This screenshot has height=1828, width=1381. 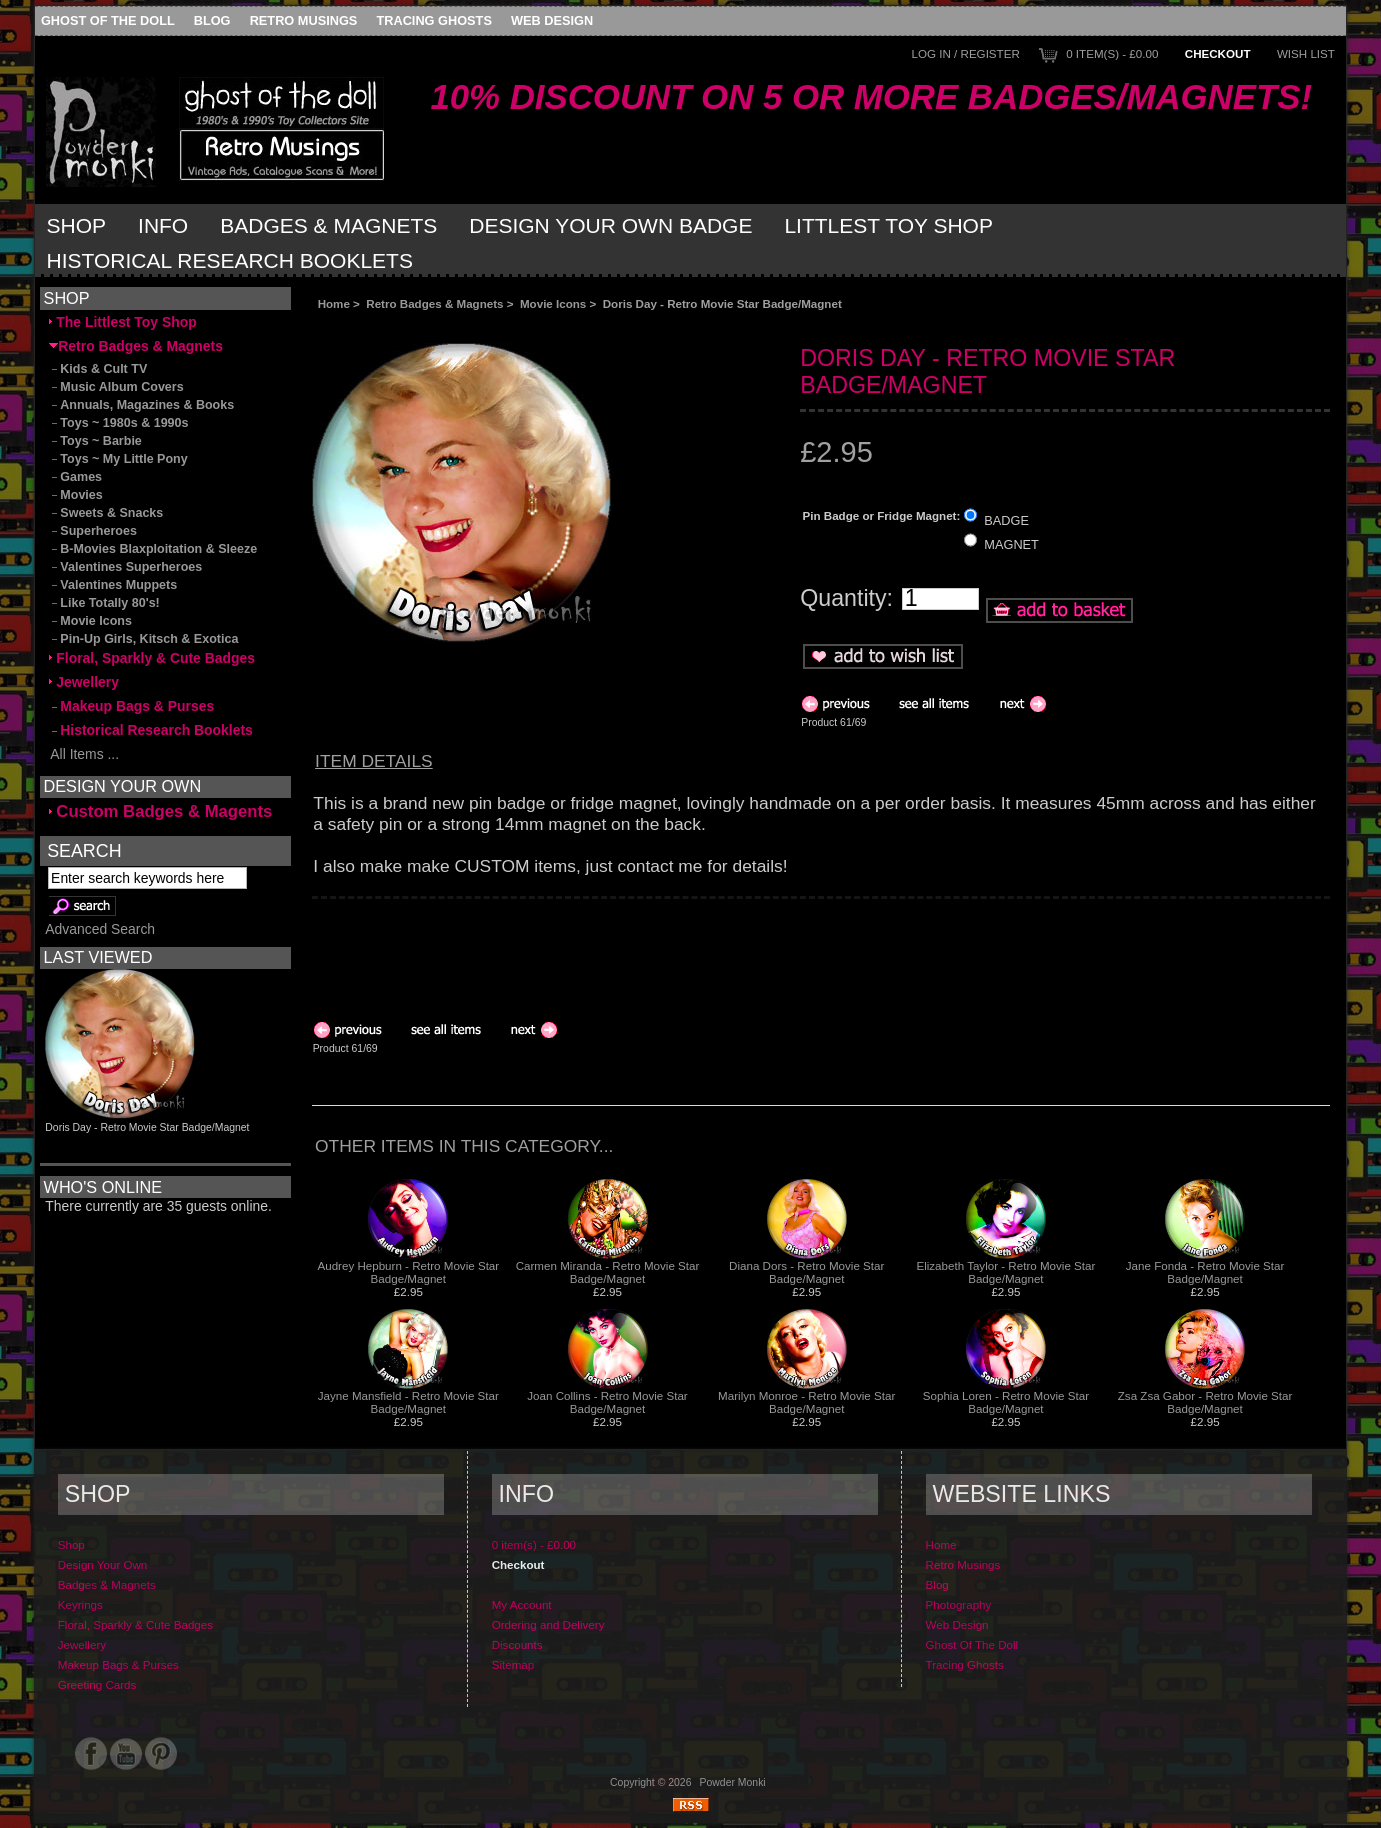 I want to click on Advanced Search, so click(x=100, y=929).